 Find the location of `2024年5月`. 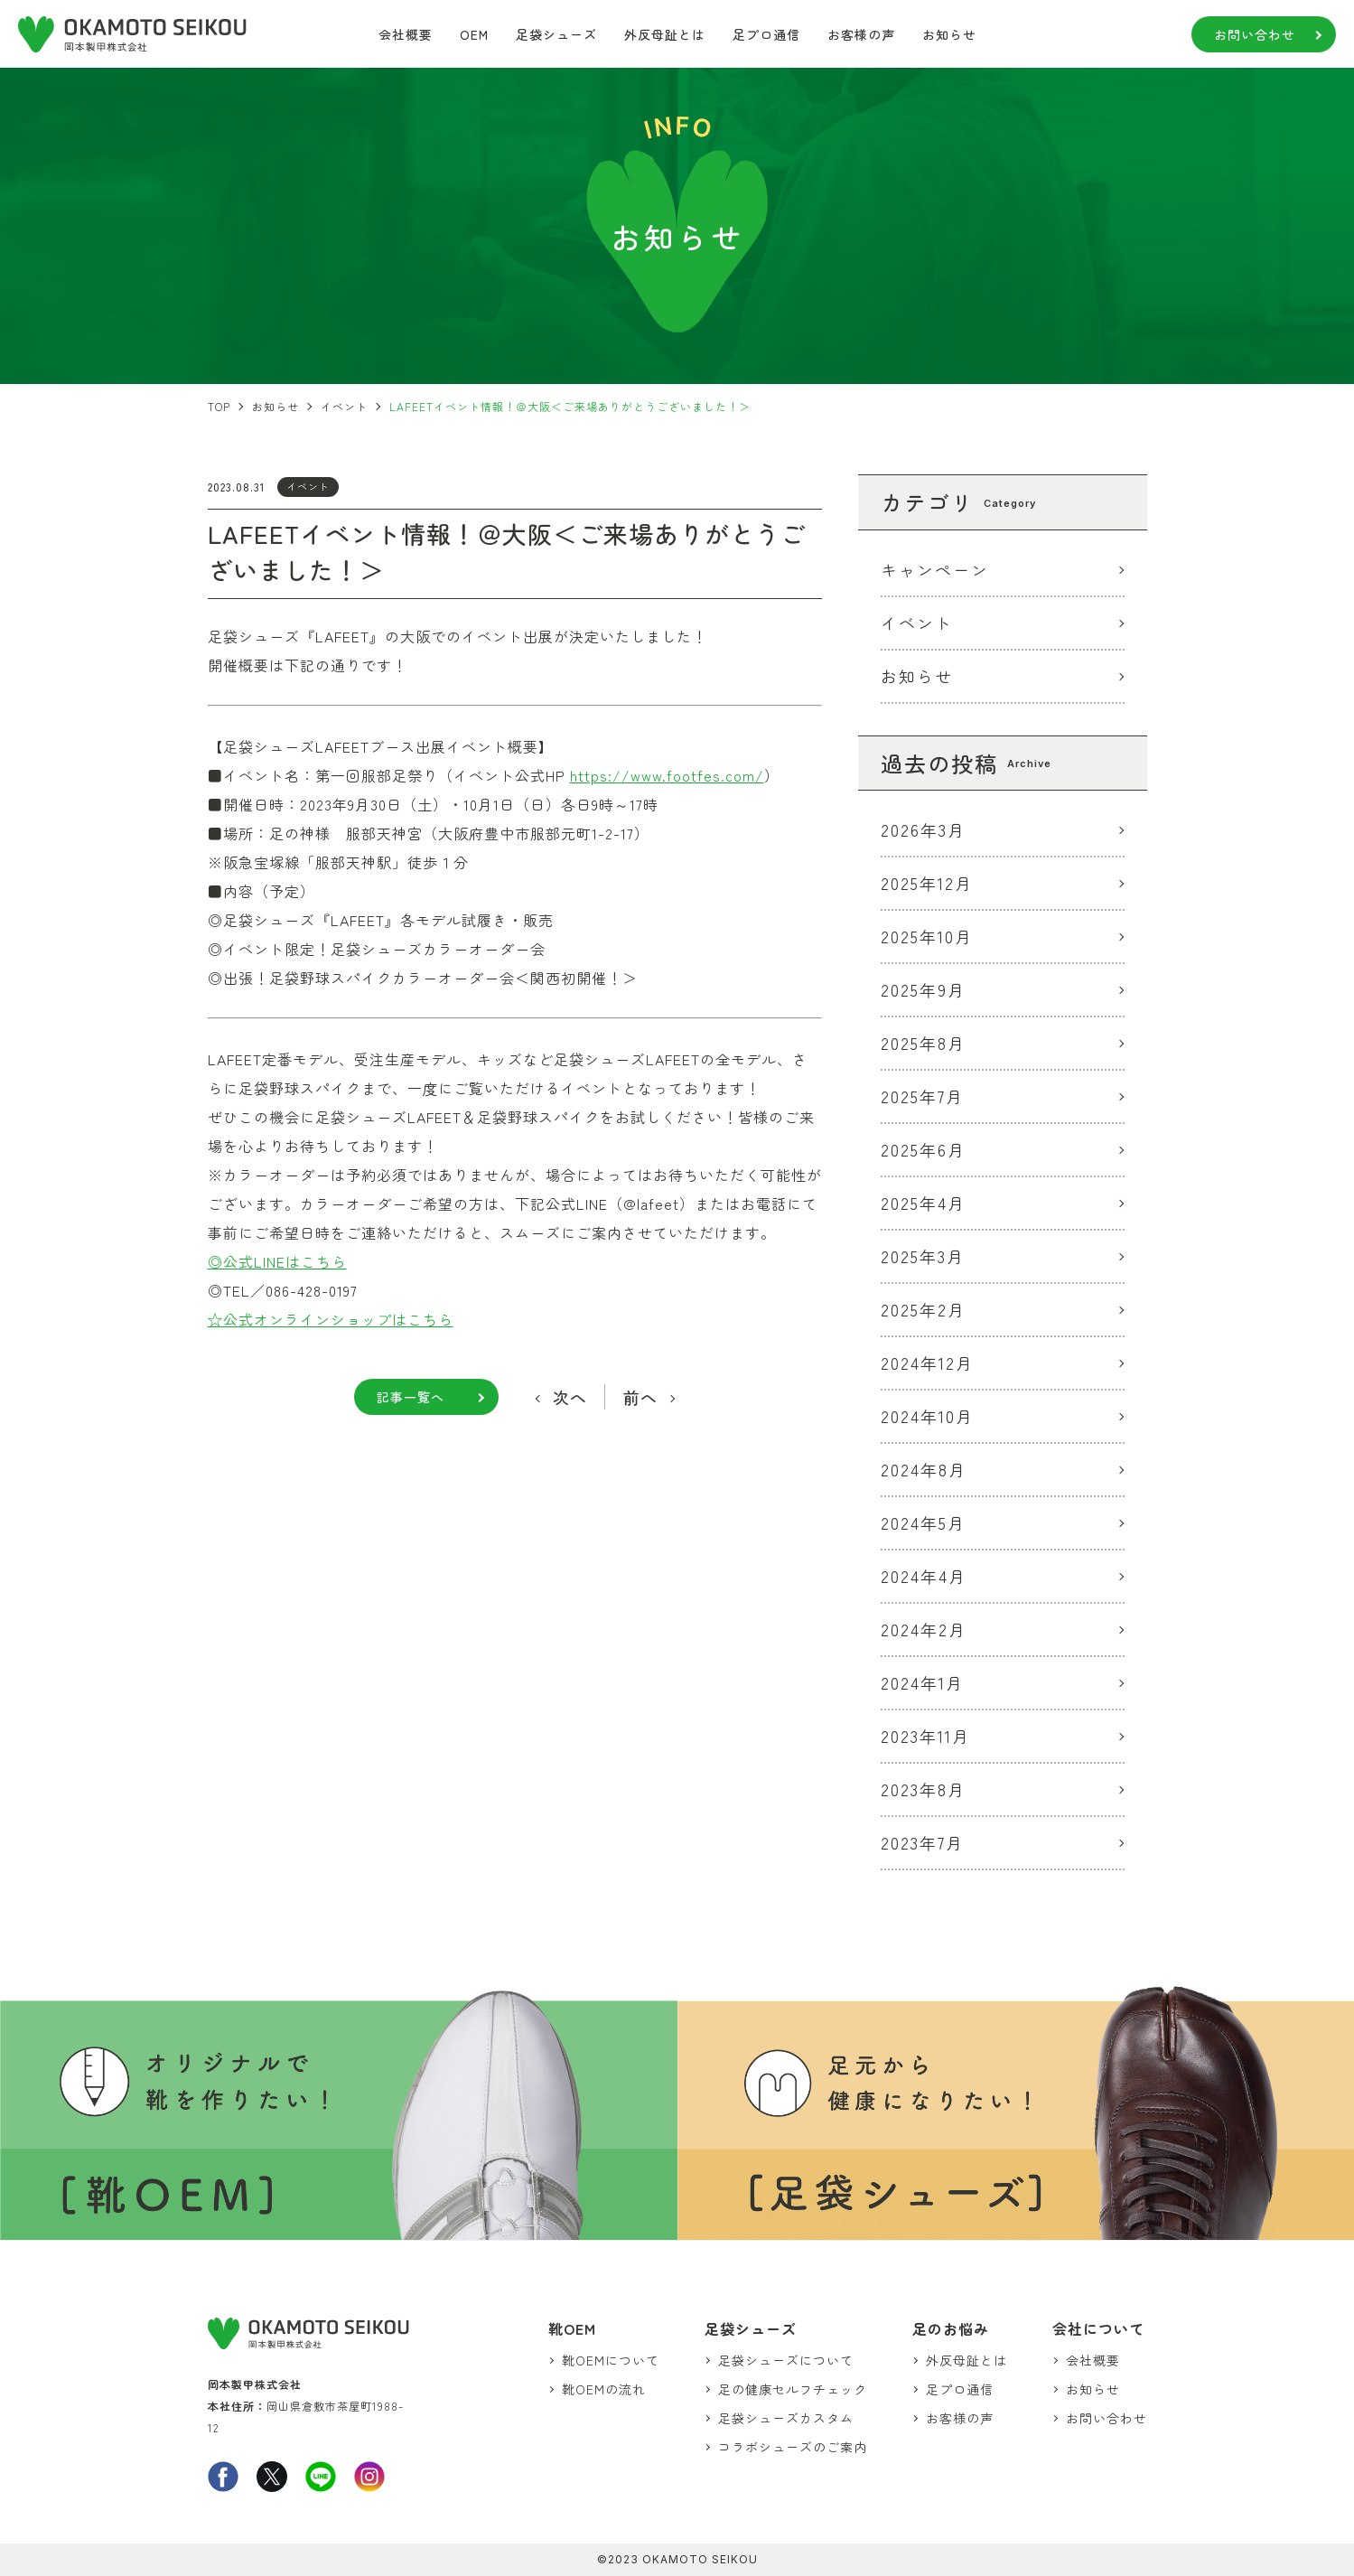

2024年5月 is located at coordinates (923, 1522).